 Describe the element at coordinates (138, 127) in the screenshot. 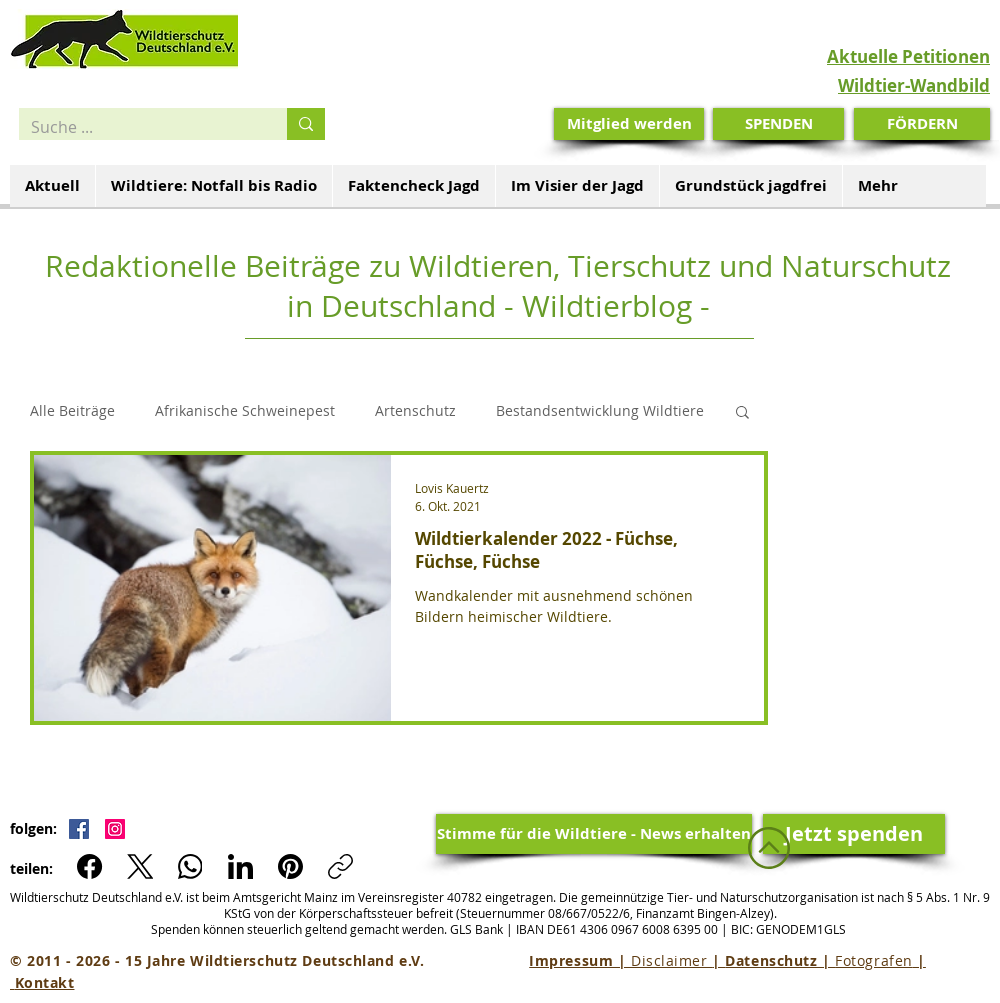

I see `[Suche ...]` at that location.